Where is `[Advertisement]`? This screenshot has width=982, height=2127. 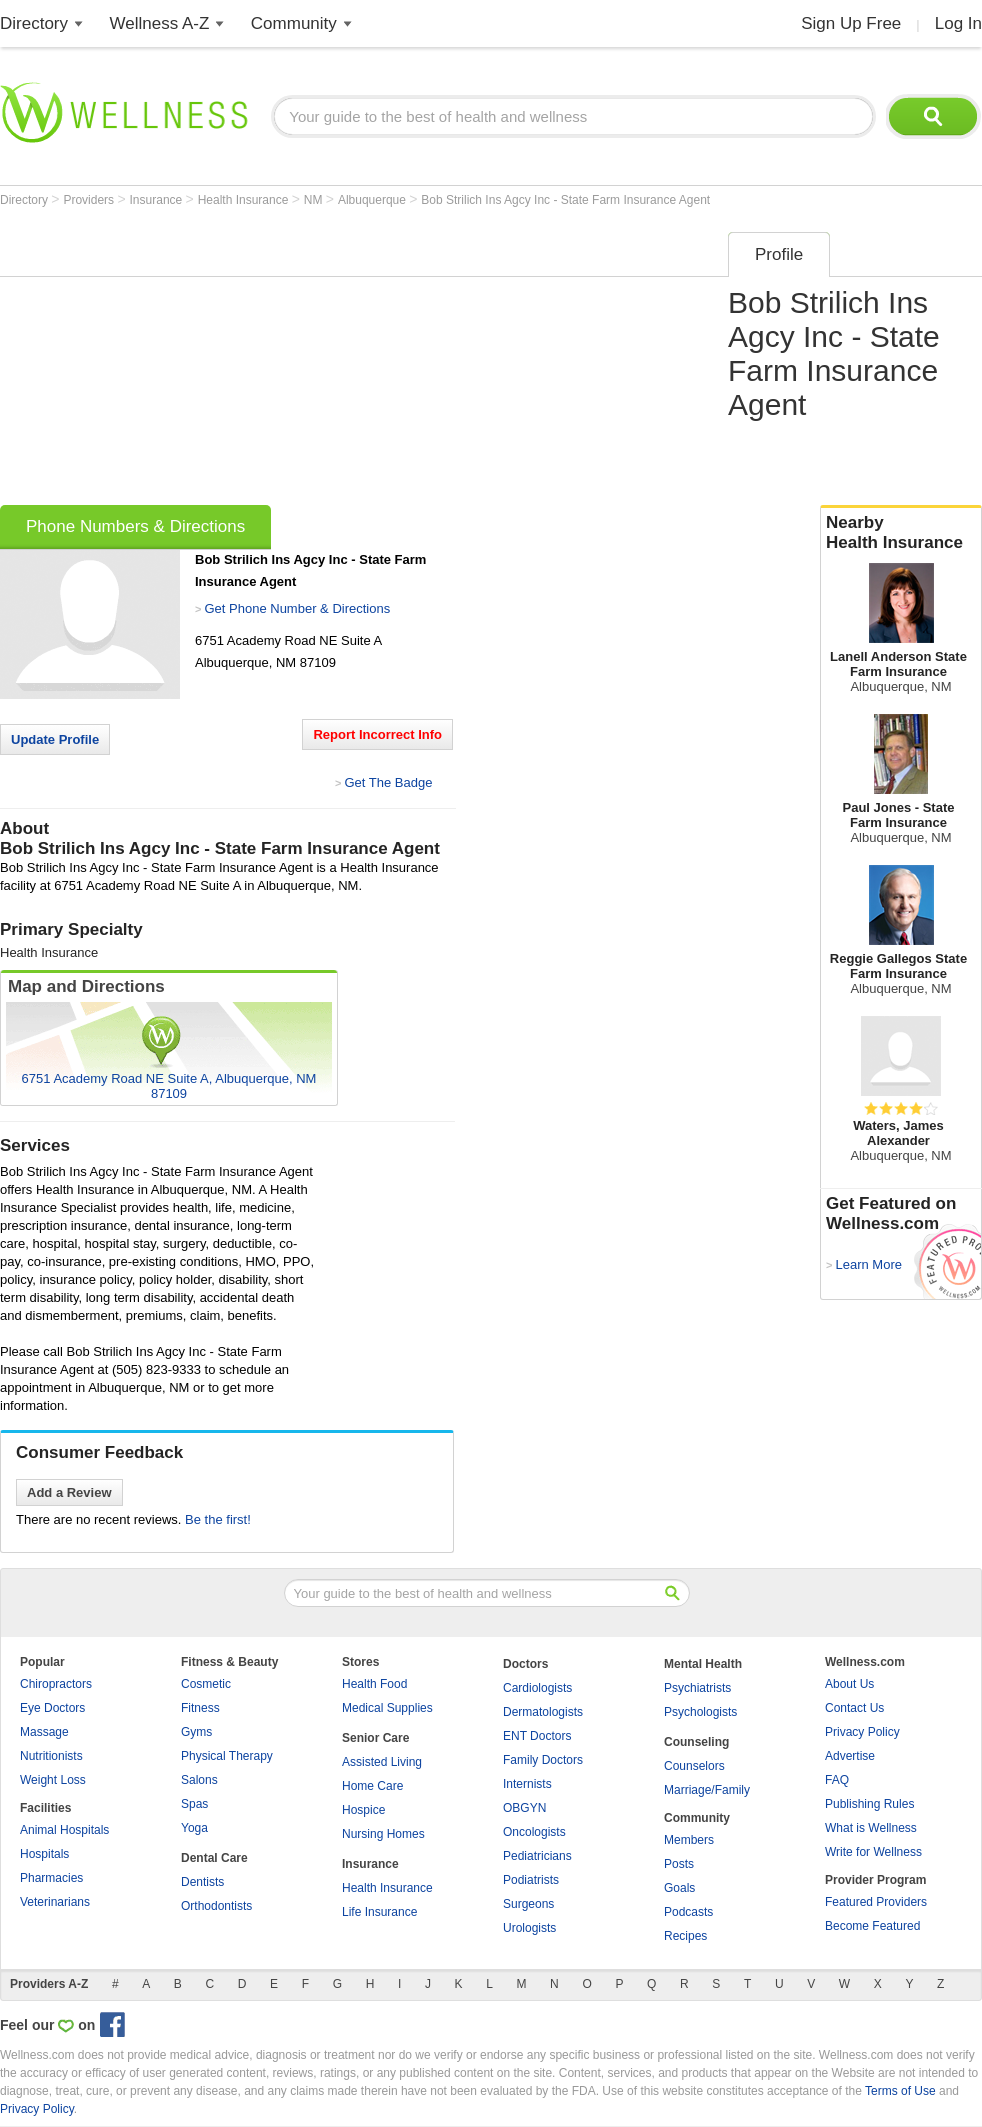 [Advertisement] is located at coordinates (311, 362).